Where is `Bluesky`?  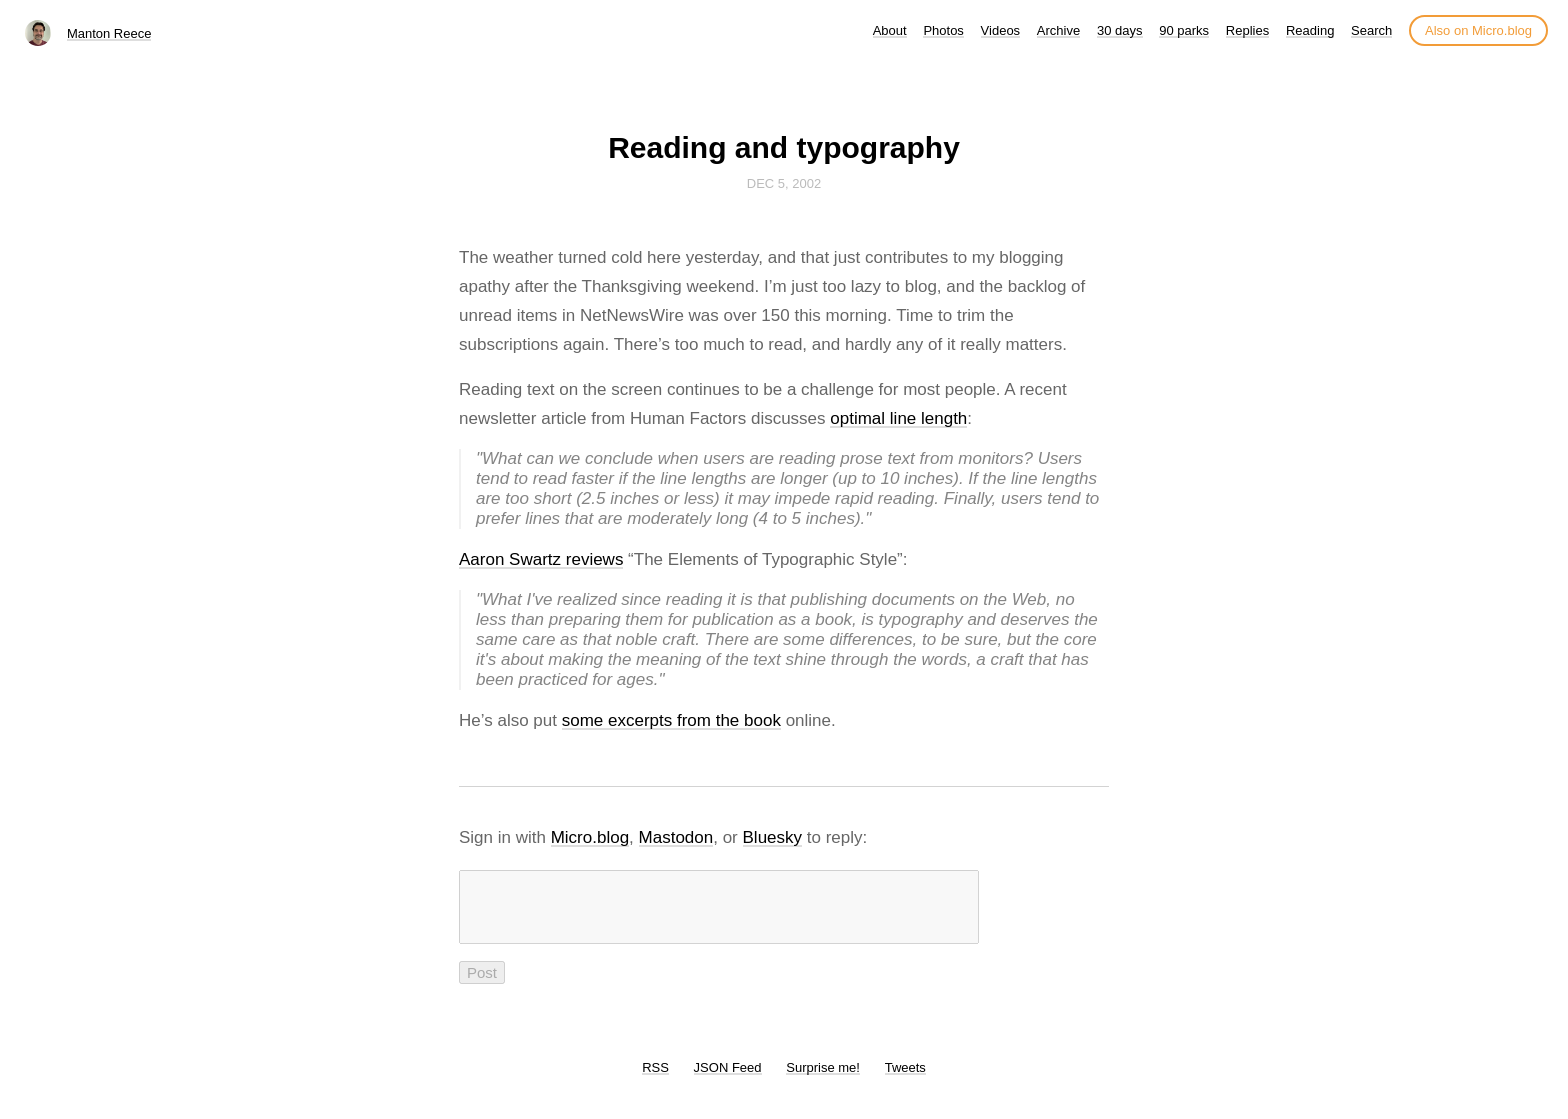
Bluesky is located at coordinates (773, 837).